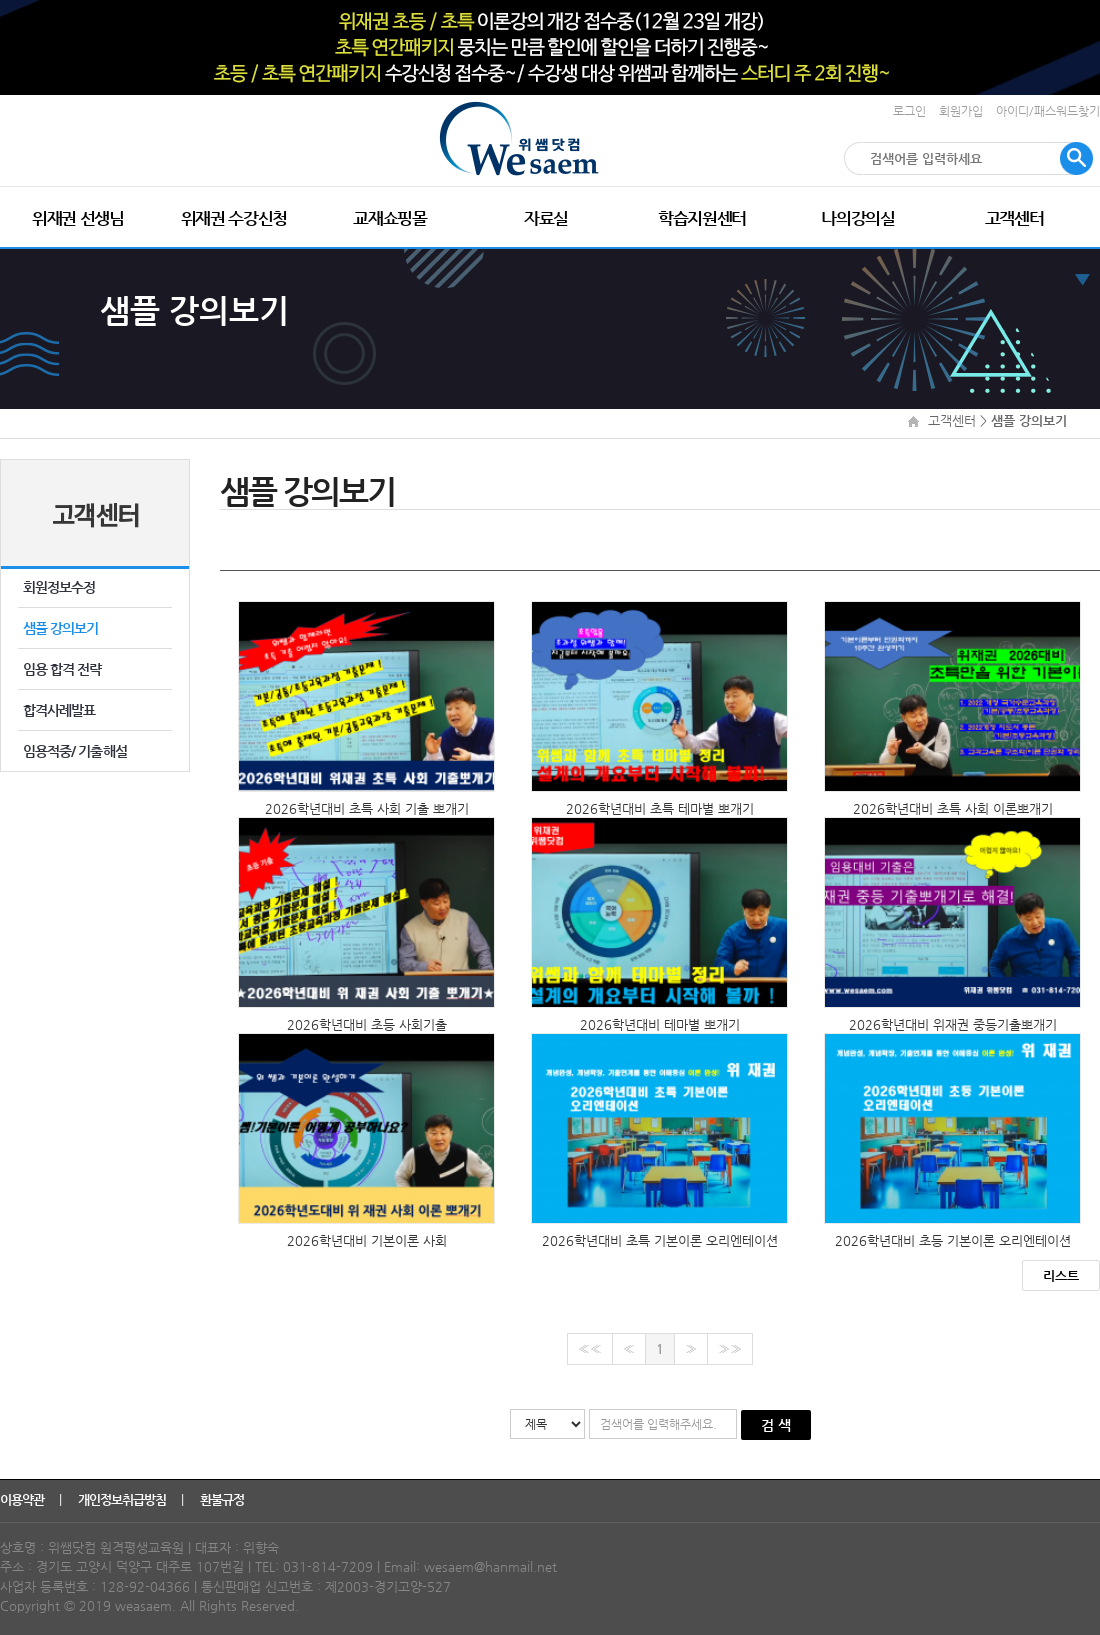 The width and height of the screenshot is (1100, 1635). I want to click on 임용 합격 전략, so click(62, 669).